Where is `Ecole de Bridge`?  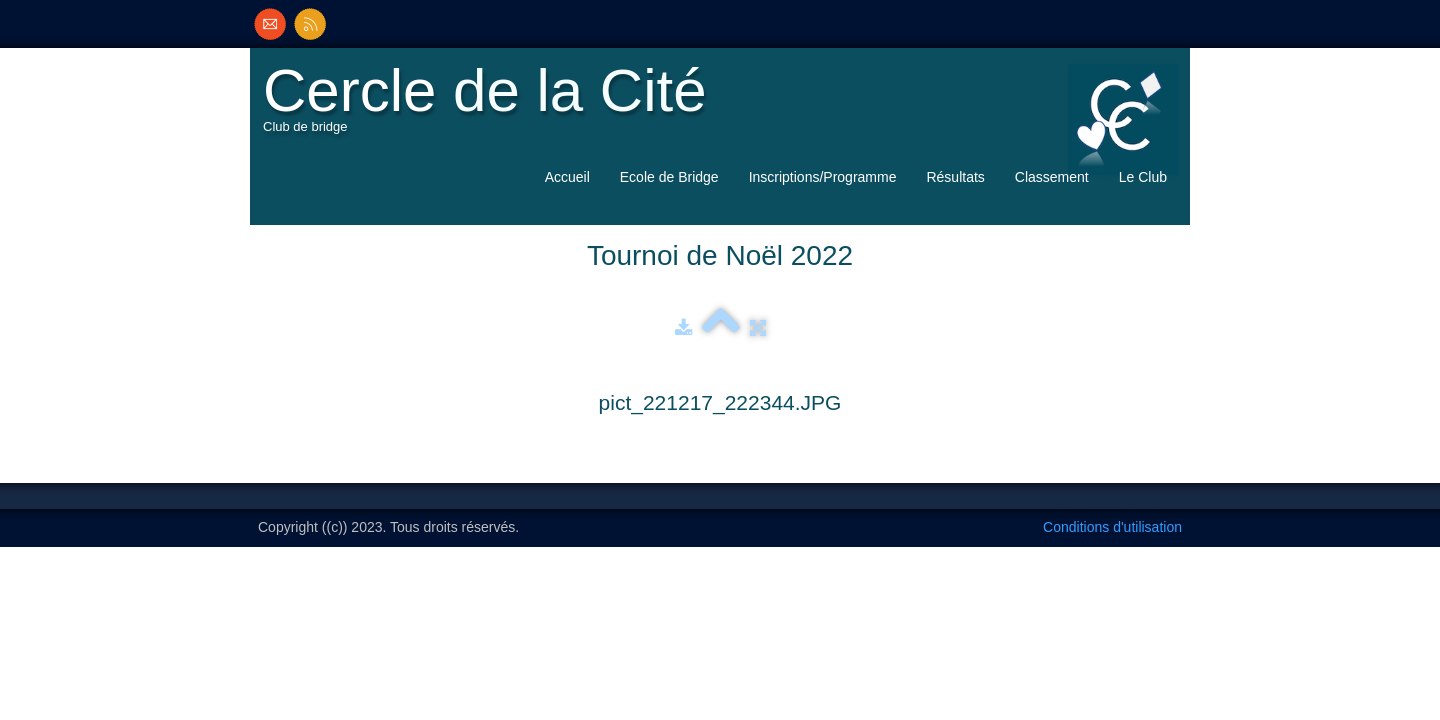 Ecole de Bridge is located at coordinates (669, 177).